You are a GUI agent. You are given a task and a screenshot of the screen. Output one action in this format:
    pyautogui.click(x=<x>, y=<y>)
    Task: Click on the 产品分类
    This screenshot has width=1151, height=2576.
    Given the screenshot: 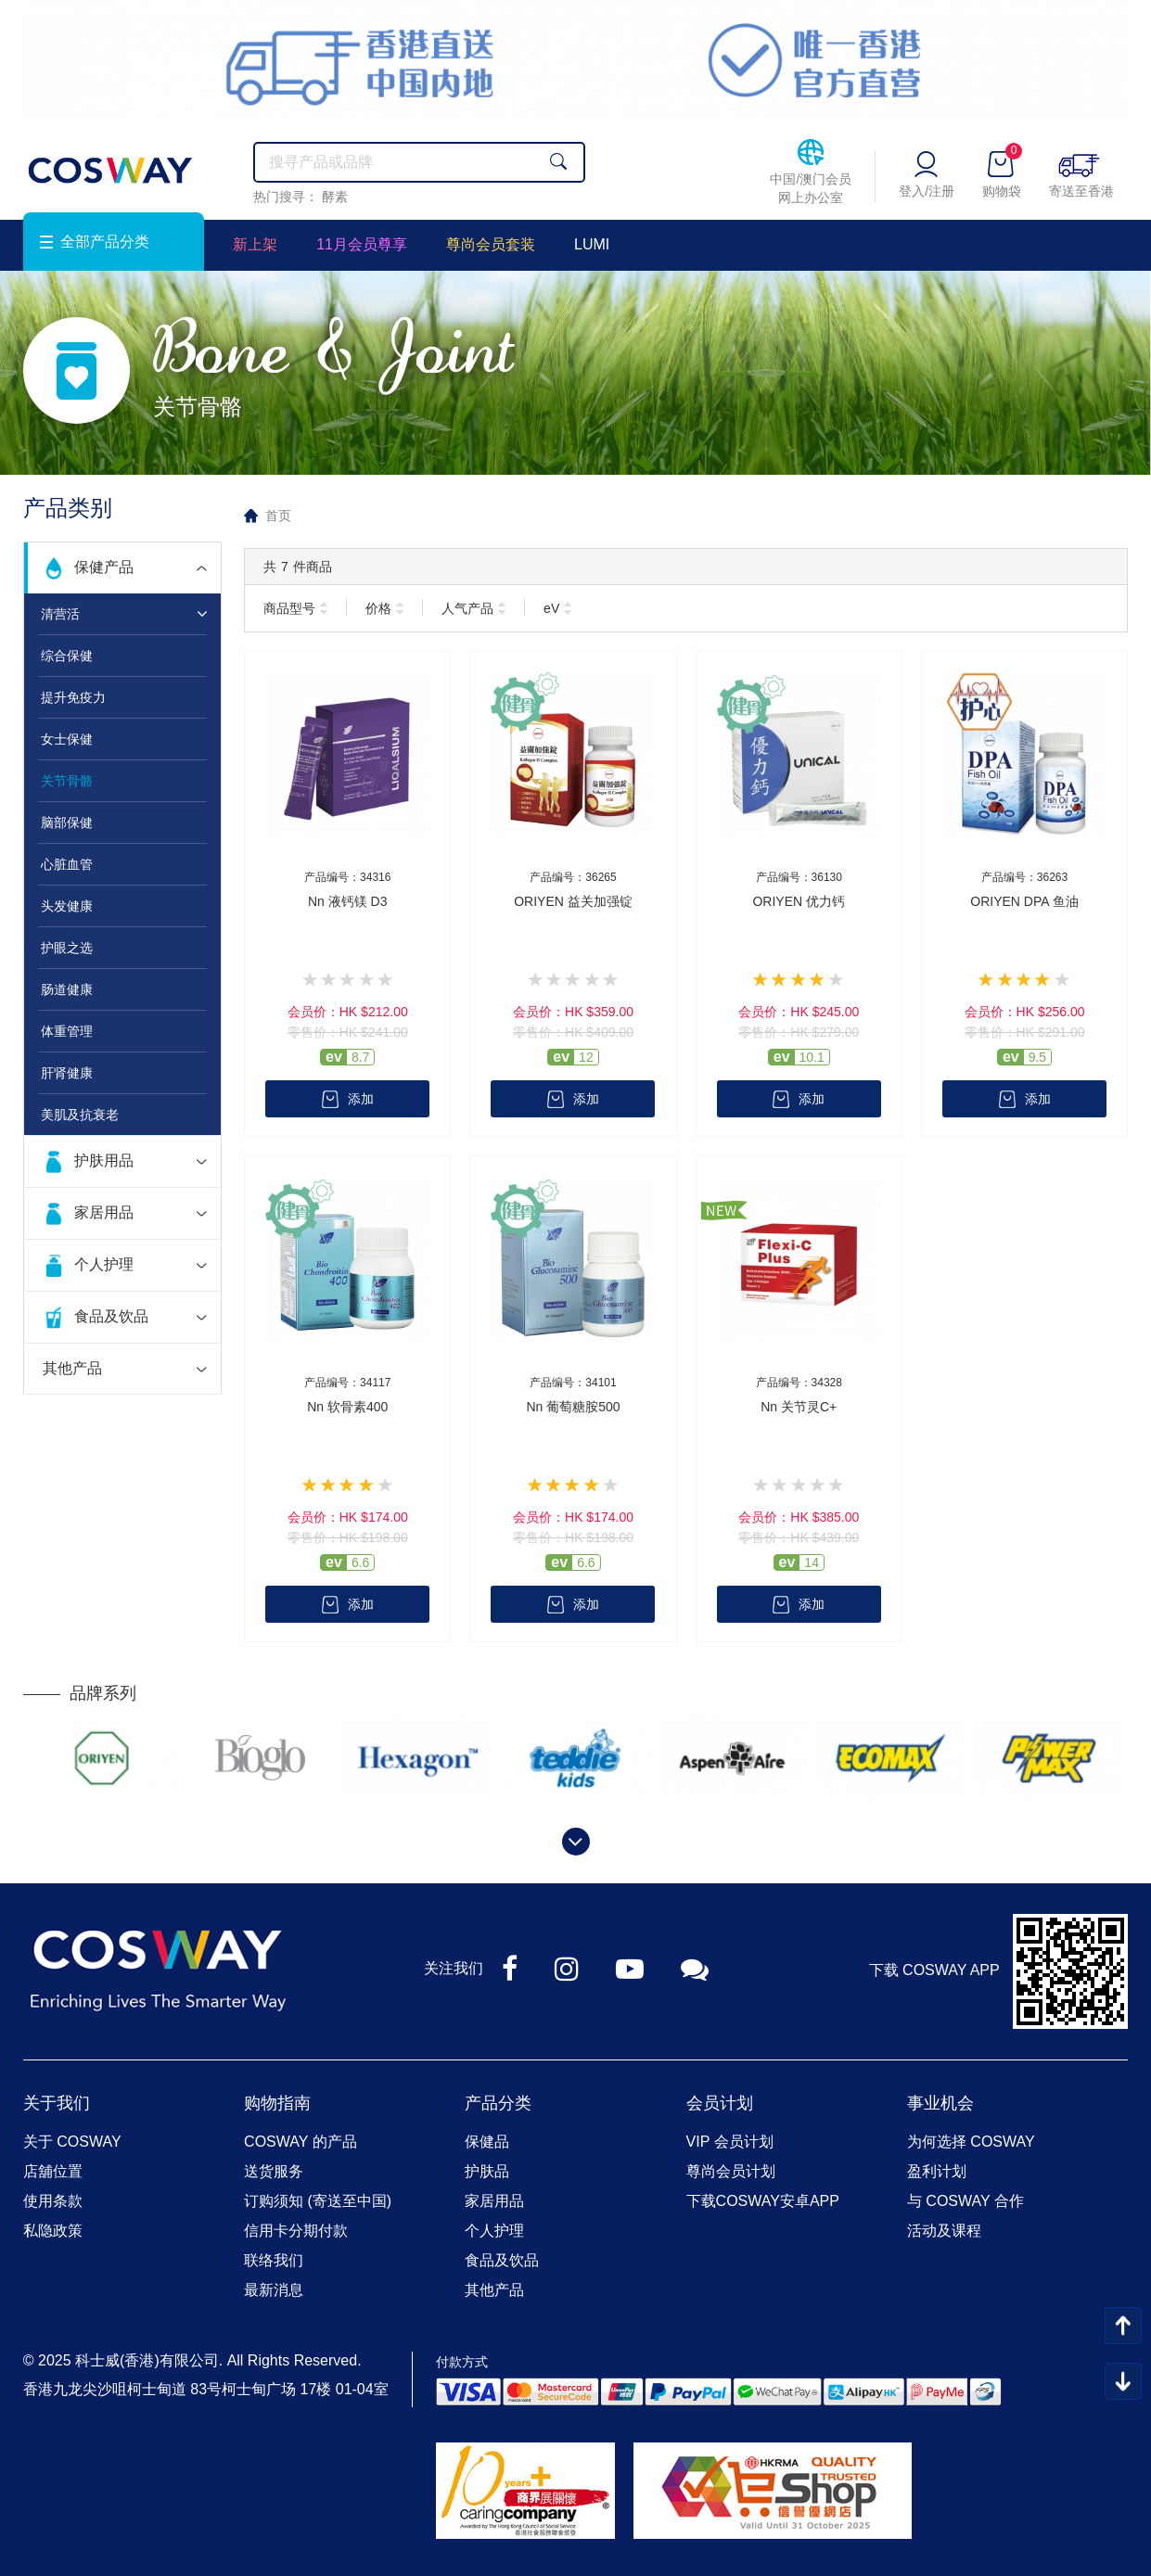 What is the action you would take?
    pyautogui.click(x=498, y=2103)
    